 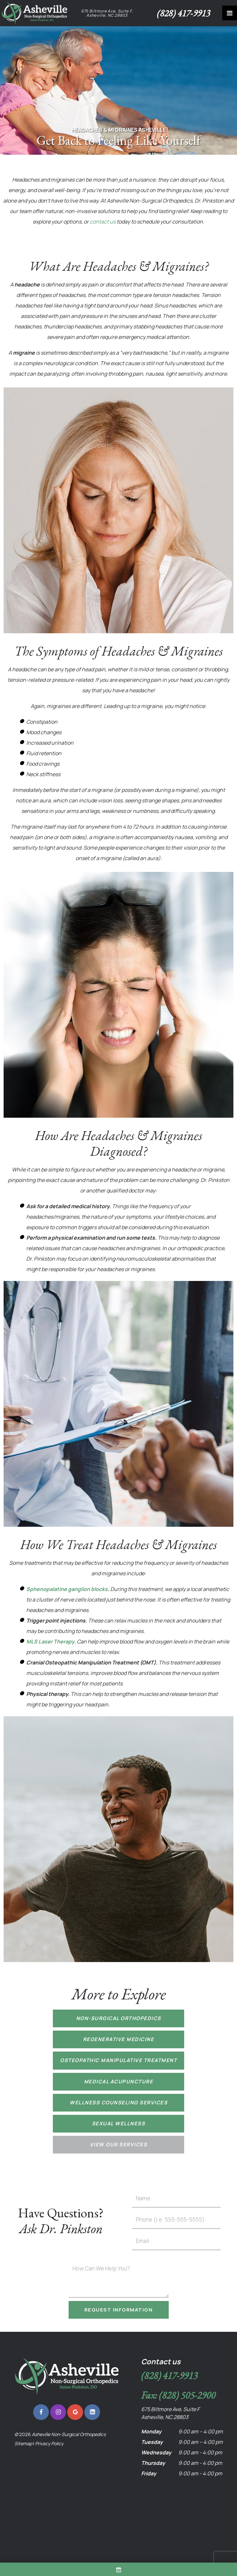 What do you see at coordinates (103, 221) in the screenshot?
I see `contact us` at bounding box center [103, 221].